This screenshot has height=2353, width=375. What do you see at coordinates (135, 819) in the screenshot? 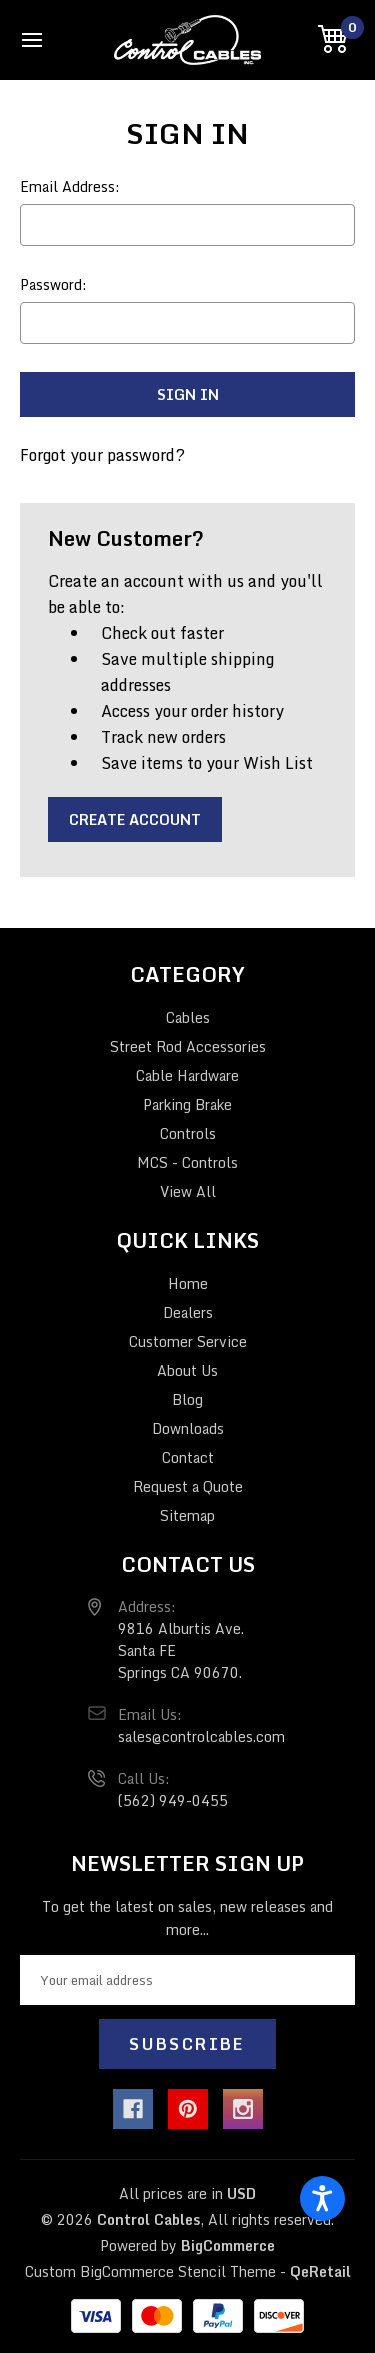
I see `Create Account` at bounding box center [135, 819].